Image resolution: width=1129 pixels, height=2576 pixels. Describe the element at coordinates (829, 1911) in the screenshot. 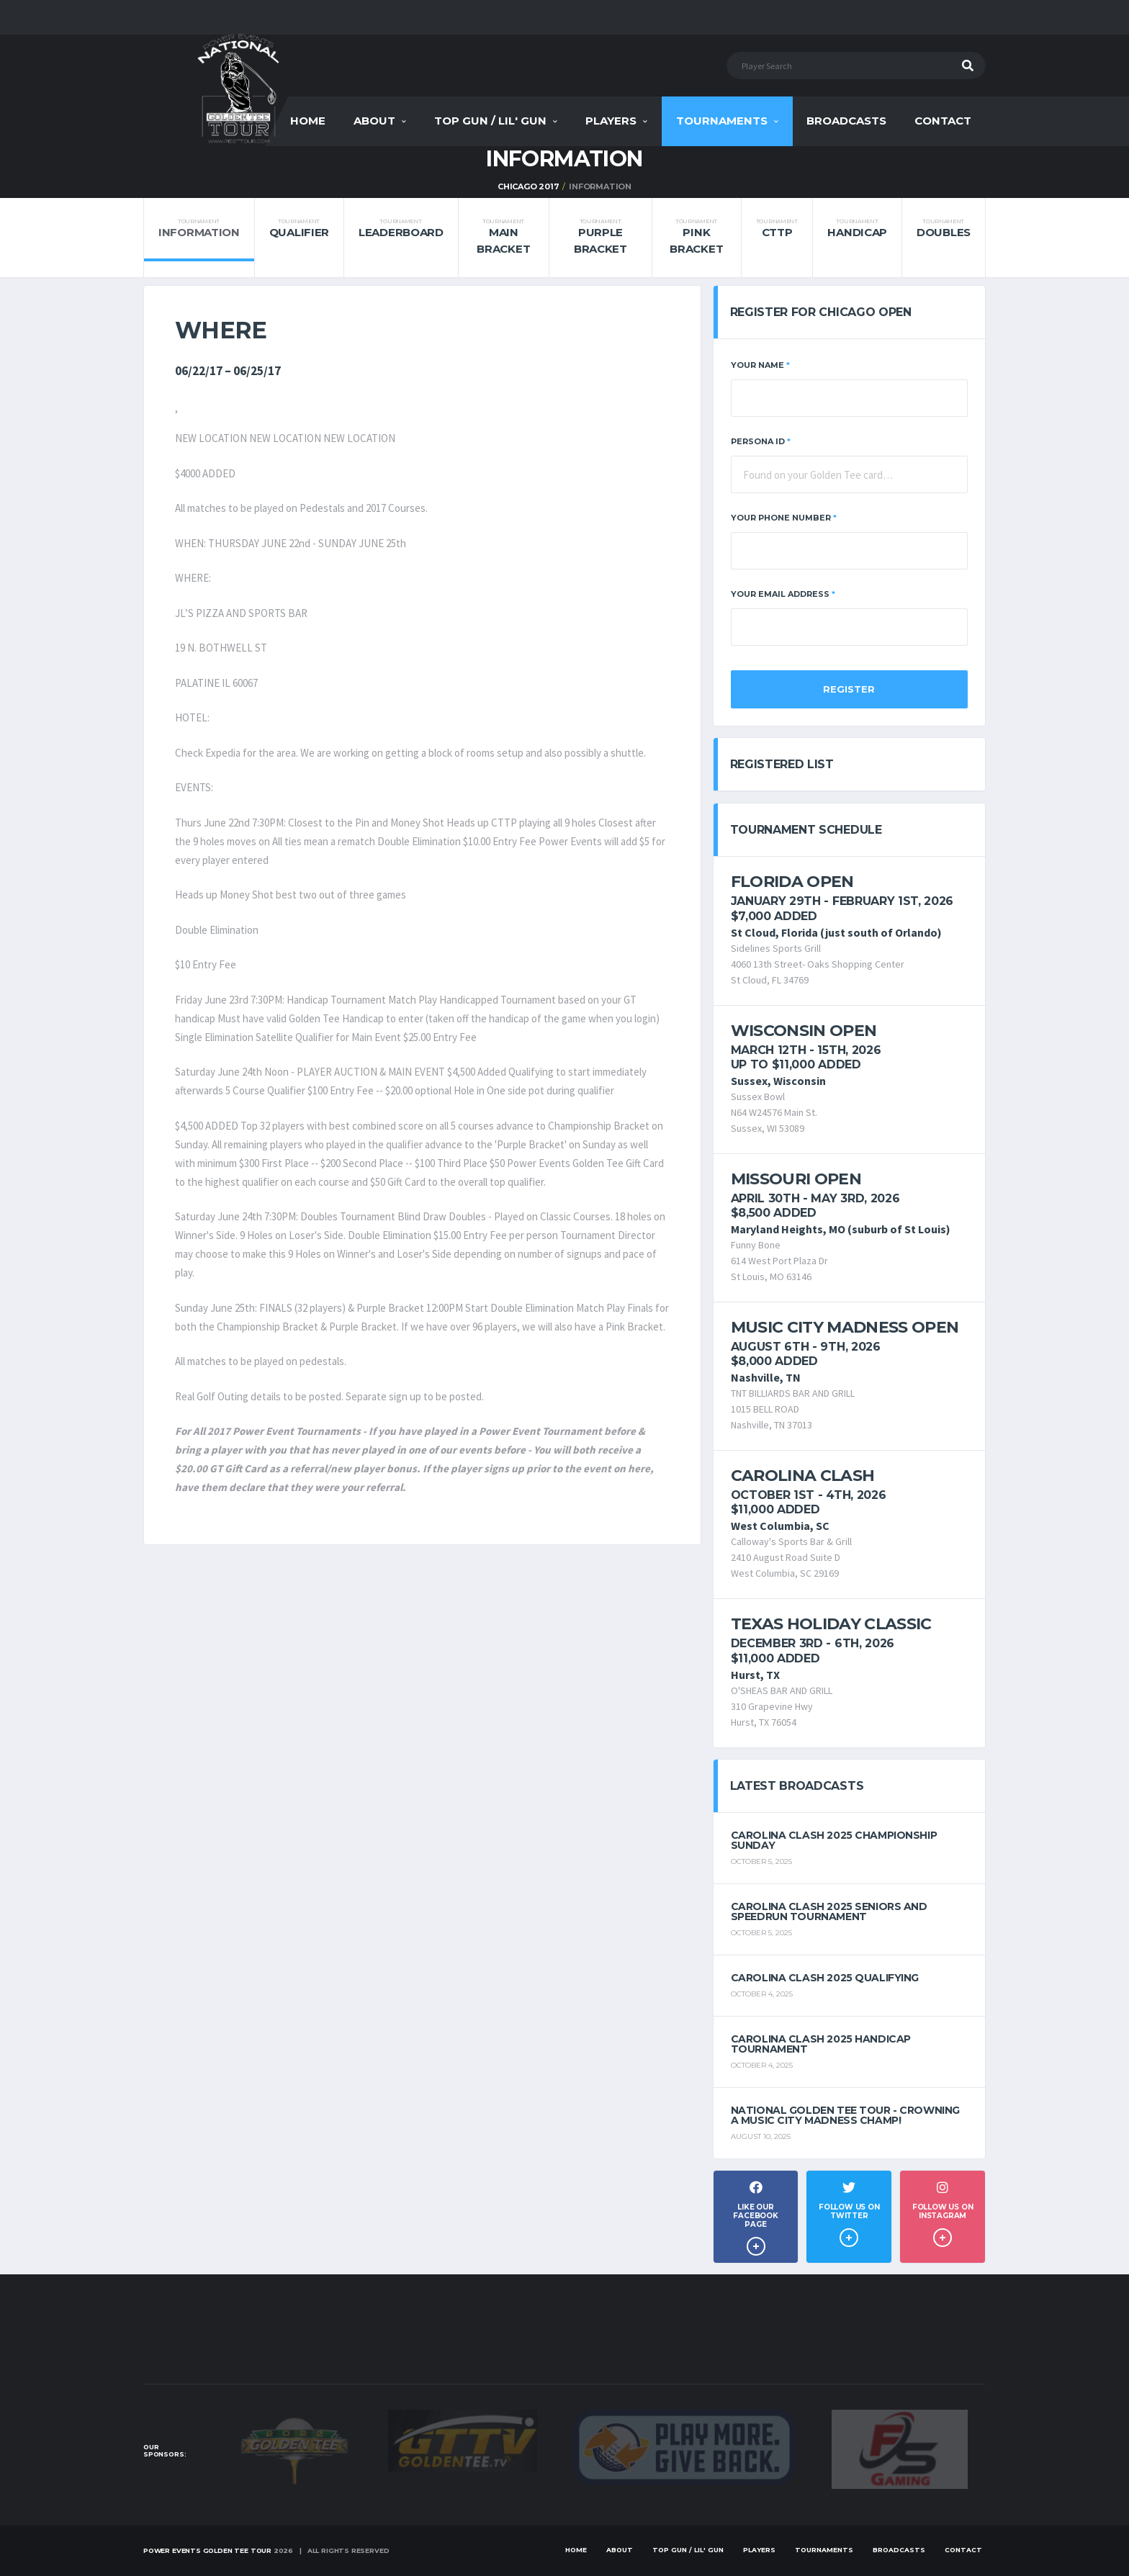

I see `Carolina Clash 2025 Seniors and Speedrun Tournament` at that location.